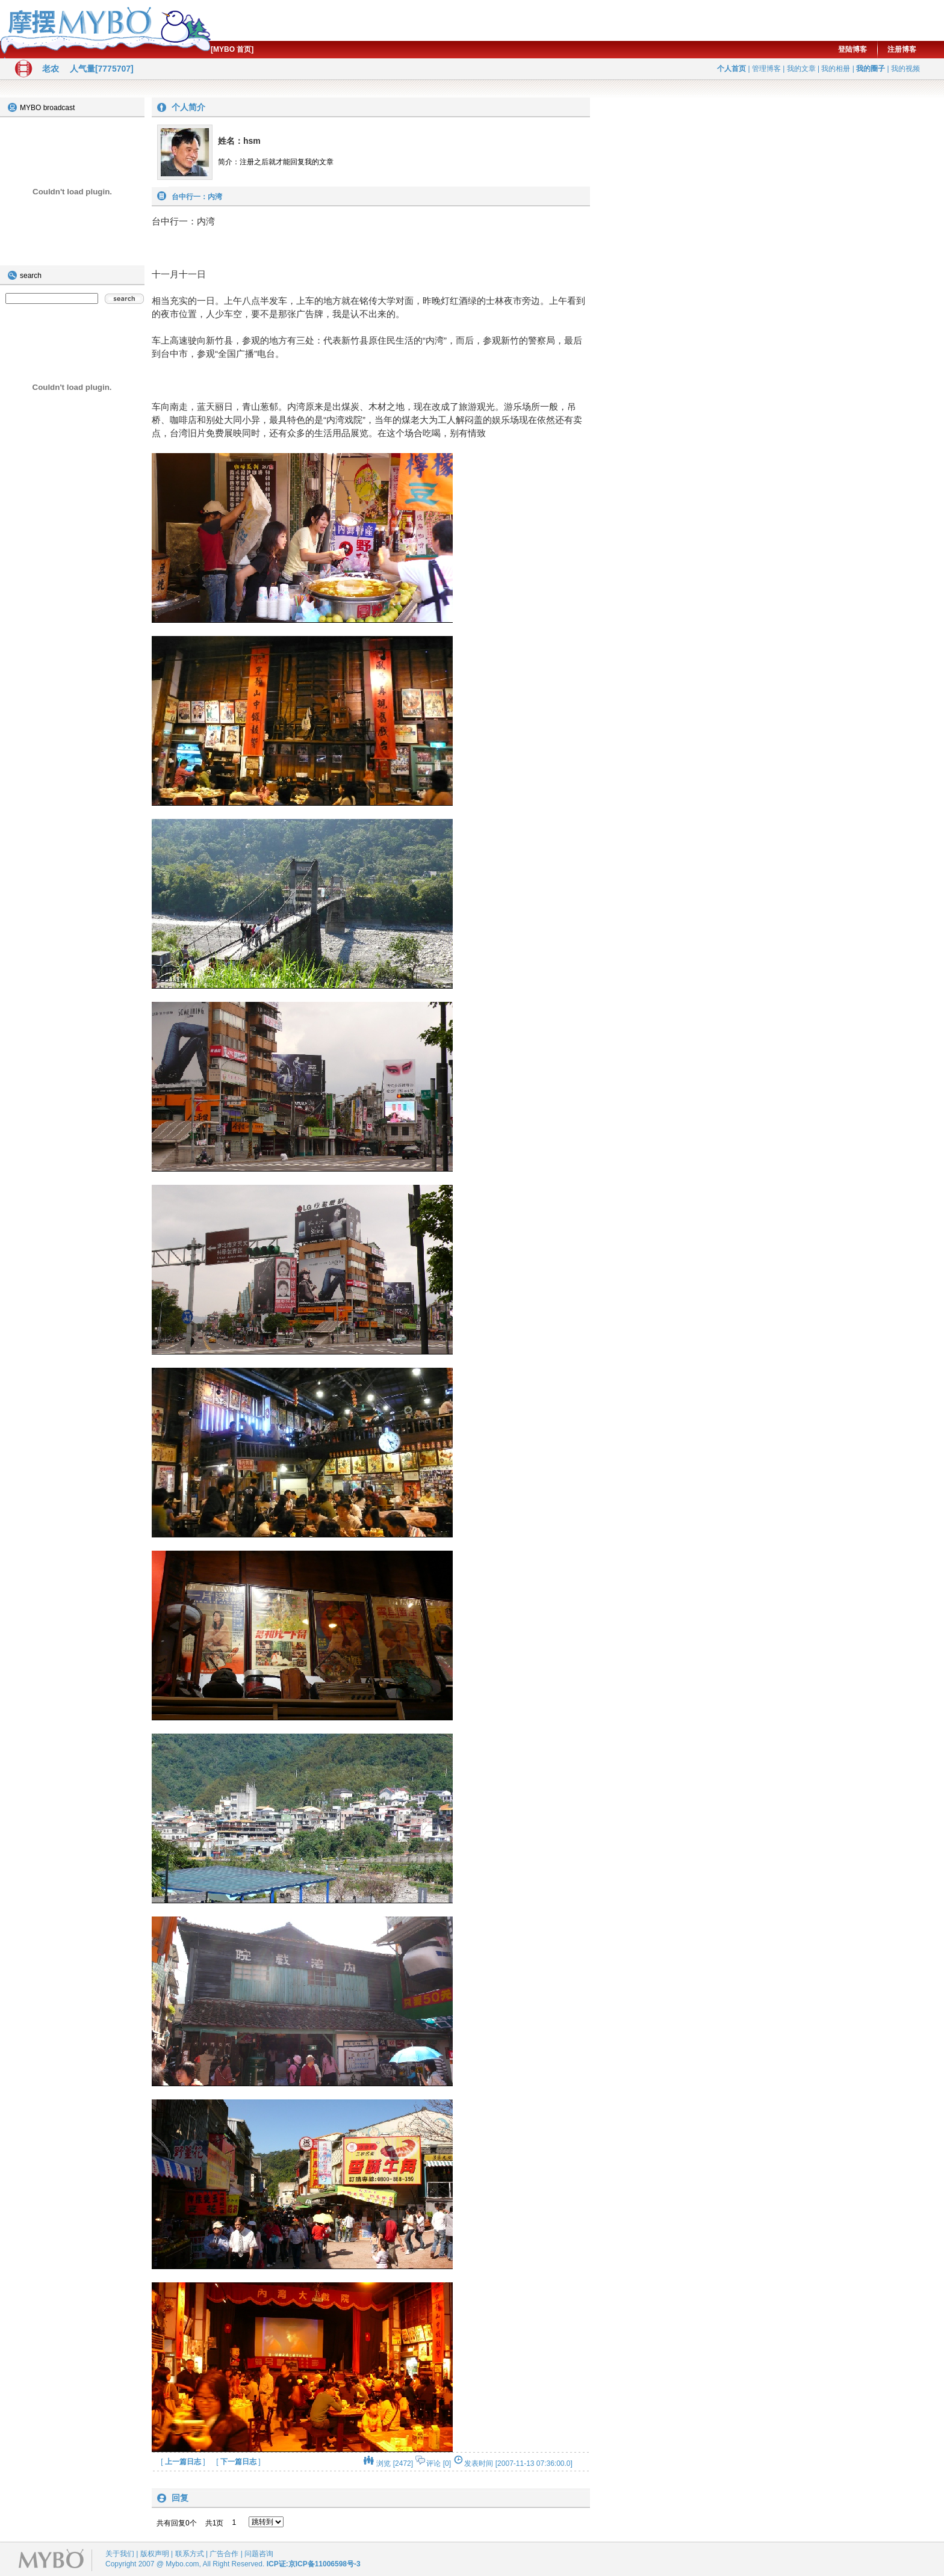  Describe the element at coordinates (731, 68) in the screenshot. I see `个人首页` at that location.